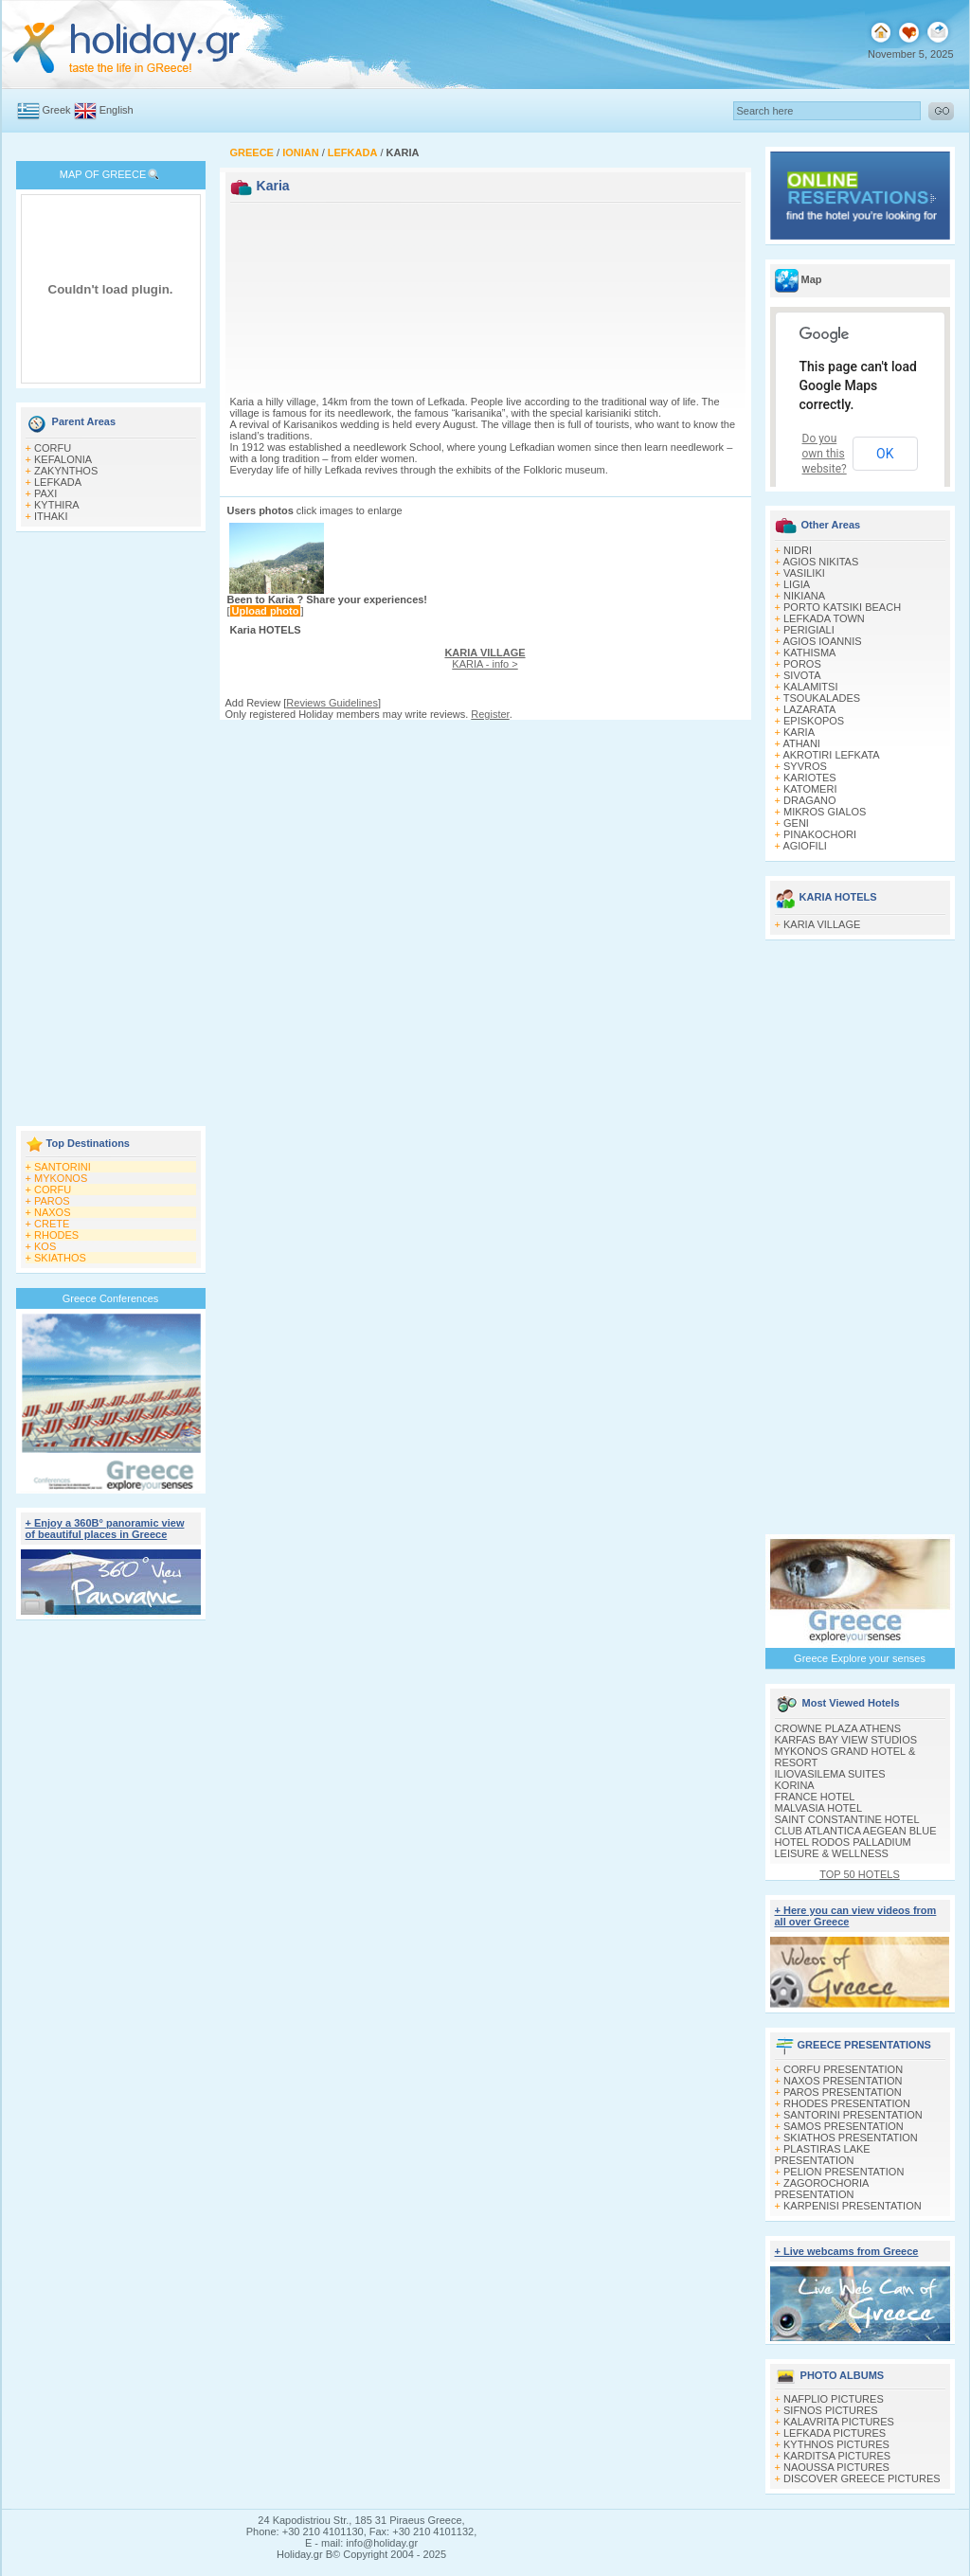  I want to click on Do you own this website?, so click(824, 453).